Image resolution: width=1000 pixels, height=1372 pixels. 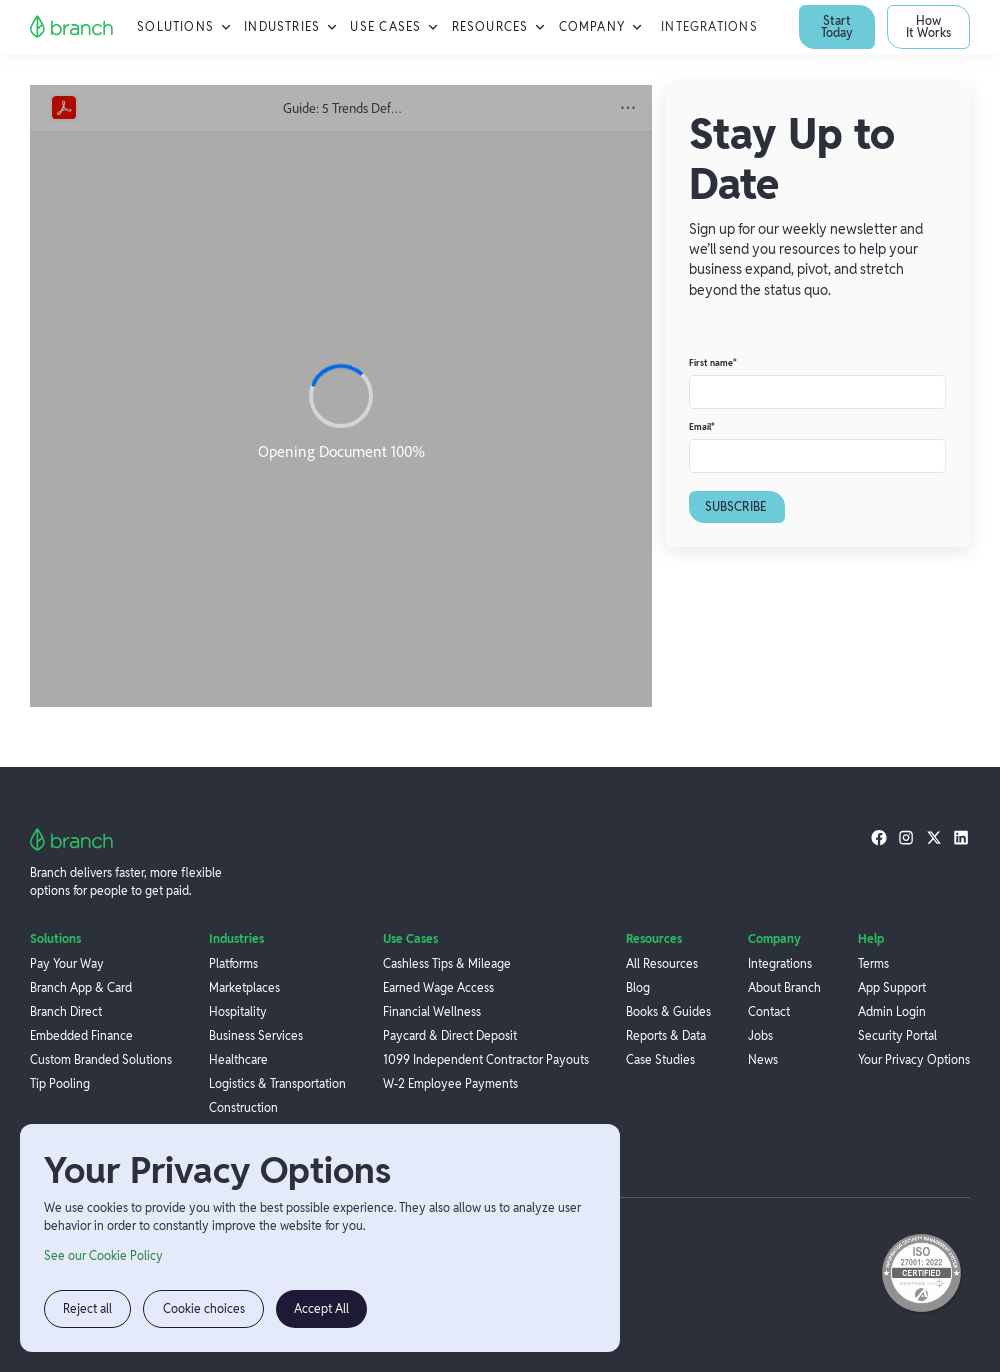 What do you see at coordinates (244, 987) in the screenshot?
I see `Marketplaces` at bounding box center [244, 987].